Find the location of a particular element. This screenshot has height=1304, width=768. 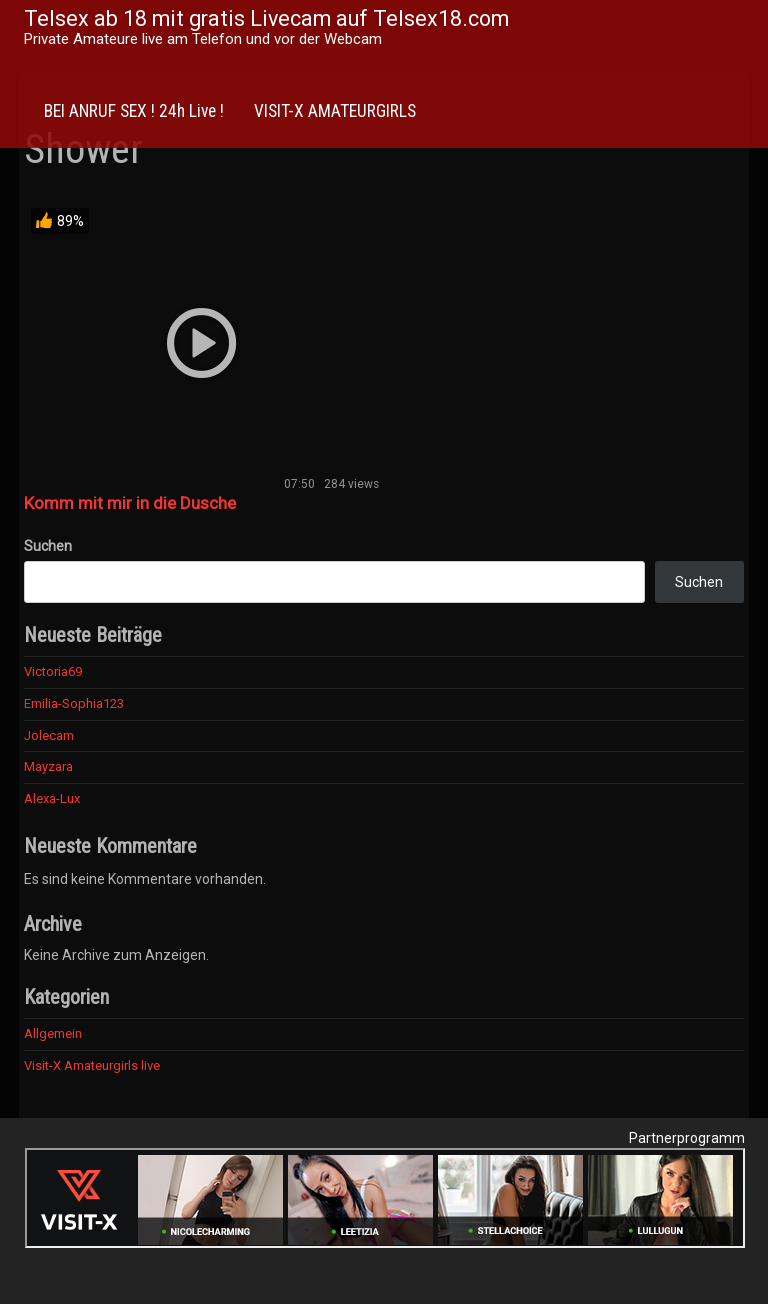

Alexa-Lux is located at coordinates (52, 798).